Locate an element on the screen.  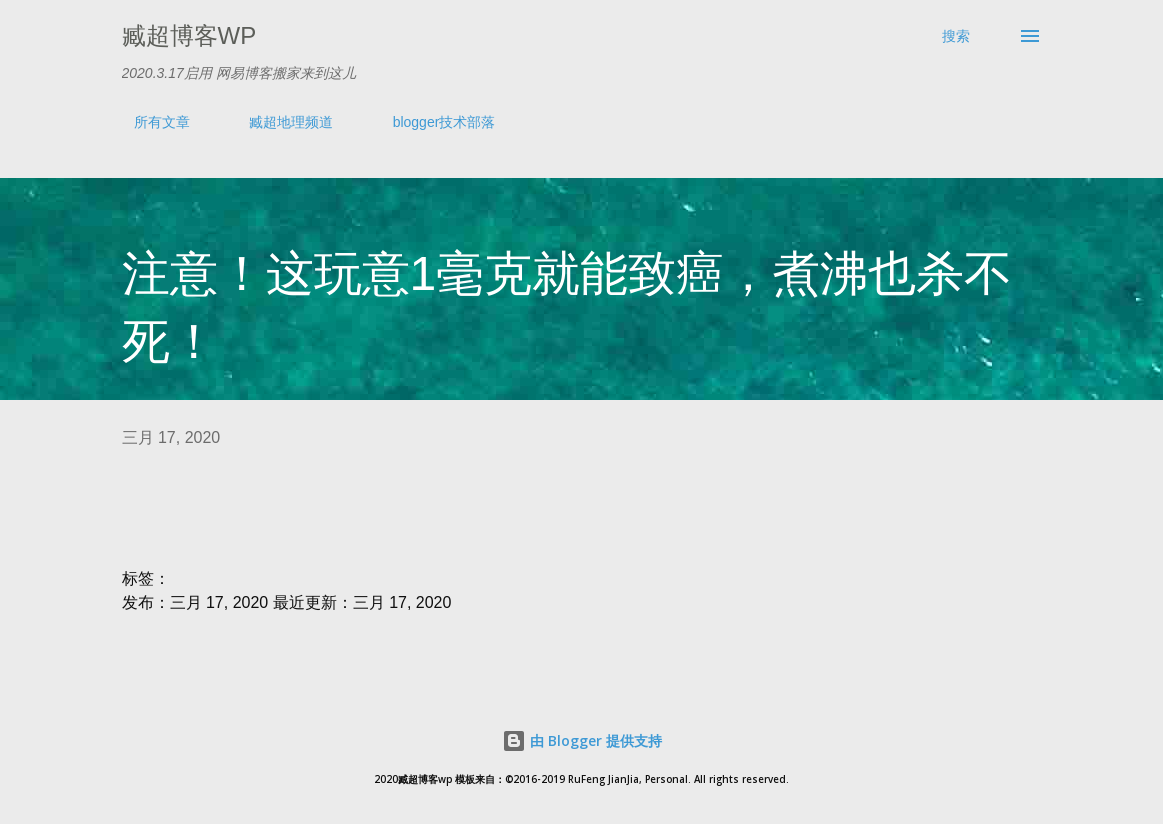
所有文章 is located at coordinates (150, 122).